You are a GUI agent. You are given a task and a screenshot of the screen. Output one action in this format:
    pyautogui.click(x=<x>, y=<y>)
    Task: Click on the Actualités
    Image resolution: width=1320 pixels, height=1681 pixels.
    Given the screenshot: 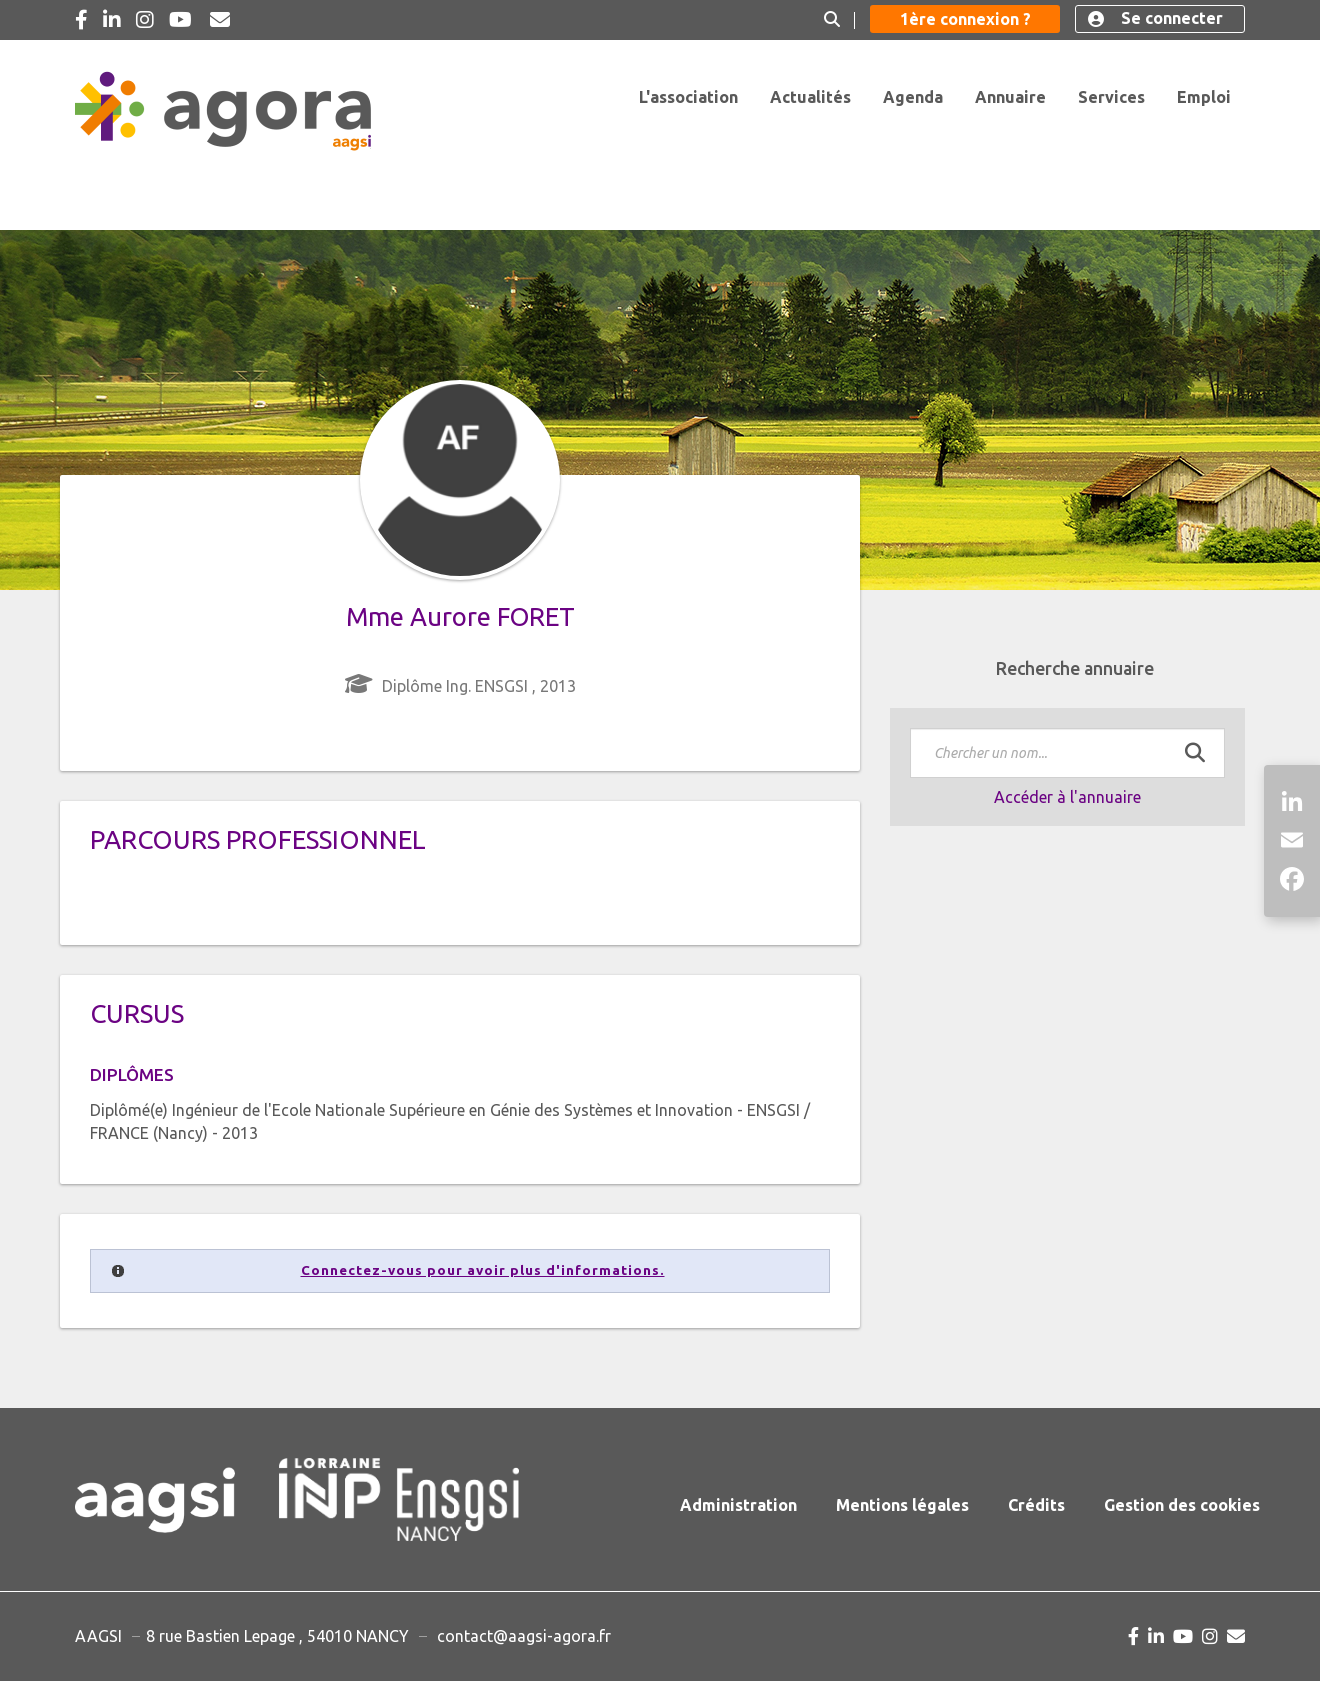 What is the action you would take?
    pyautogui.click(x=810, y=97)
    